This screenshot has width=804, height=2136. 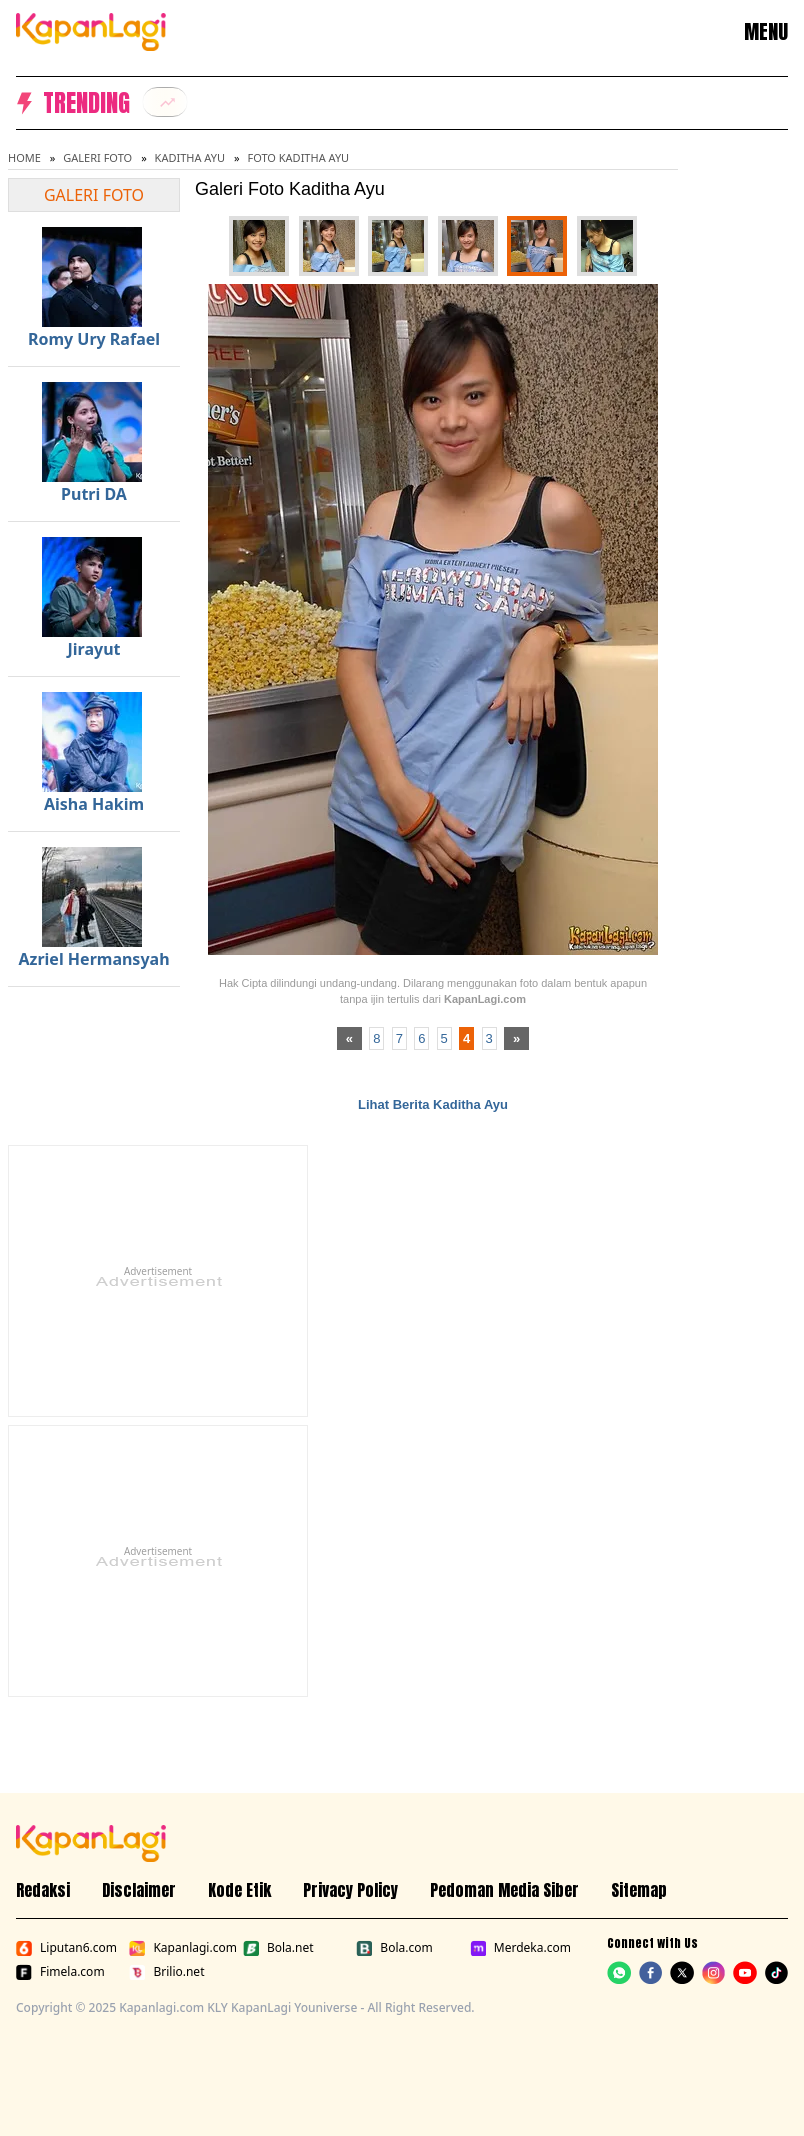 I want to click on MENU, so click(x=766, y=32).